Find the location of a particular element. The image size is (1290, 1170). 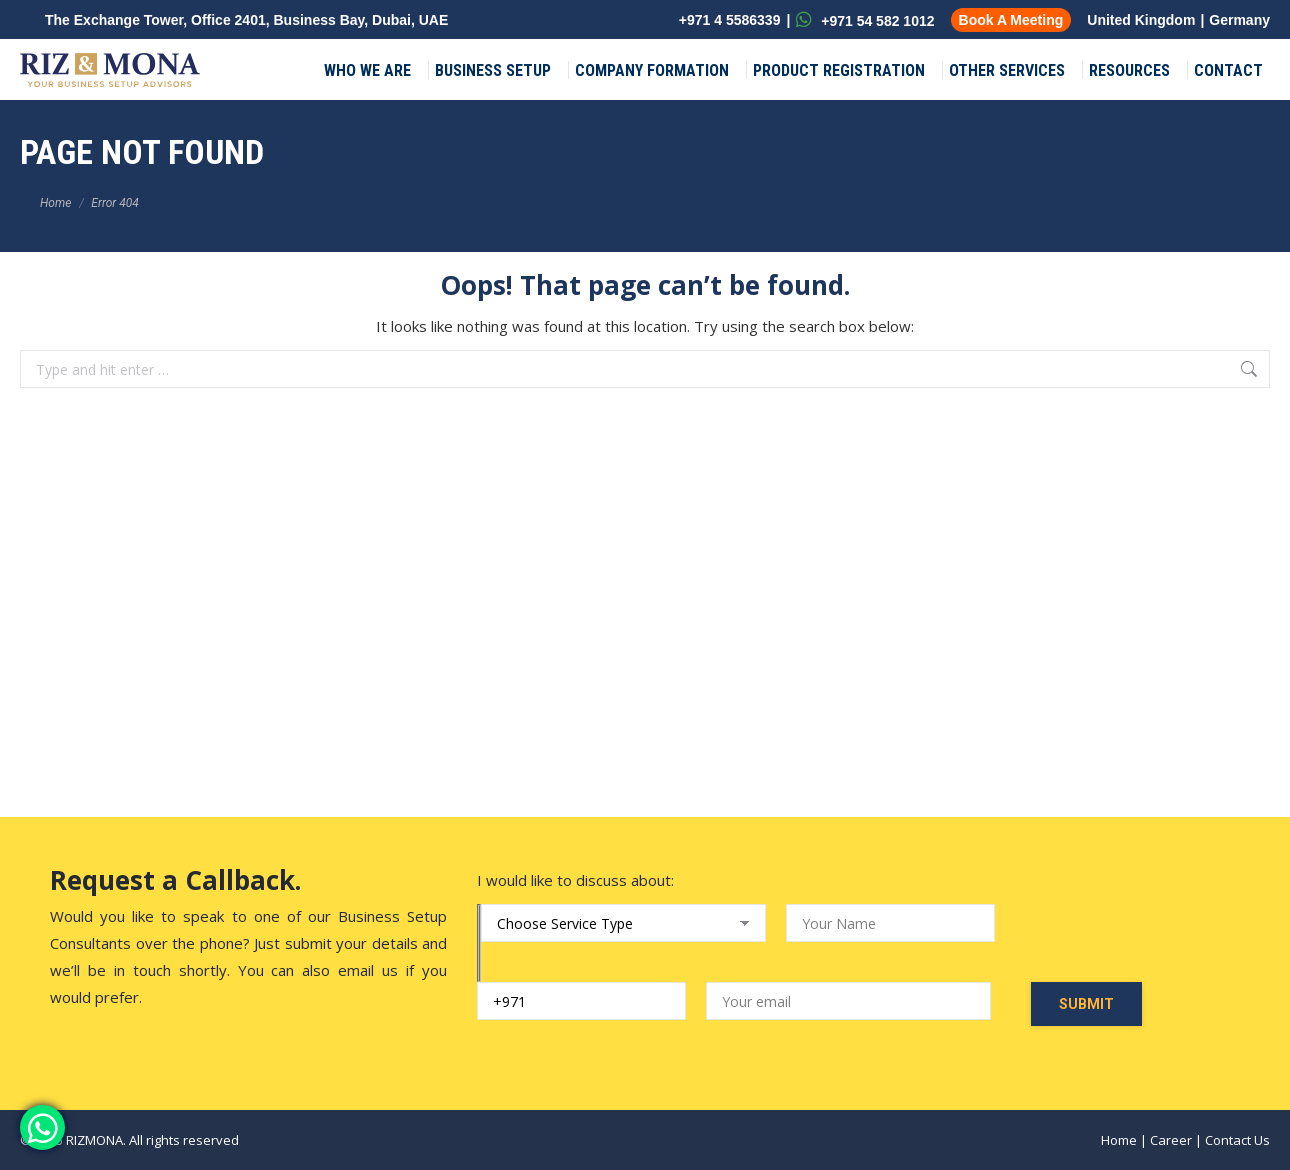

+971 4 5586339 is located at coordinates (728, 20).